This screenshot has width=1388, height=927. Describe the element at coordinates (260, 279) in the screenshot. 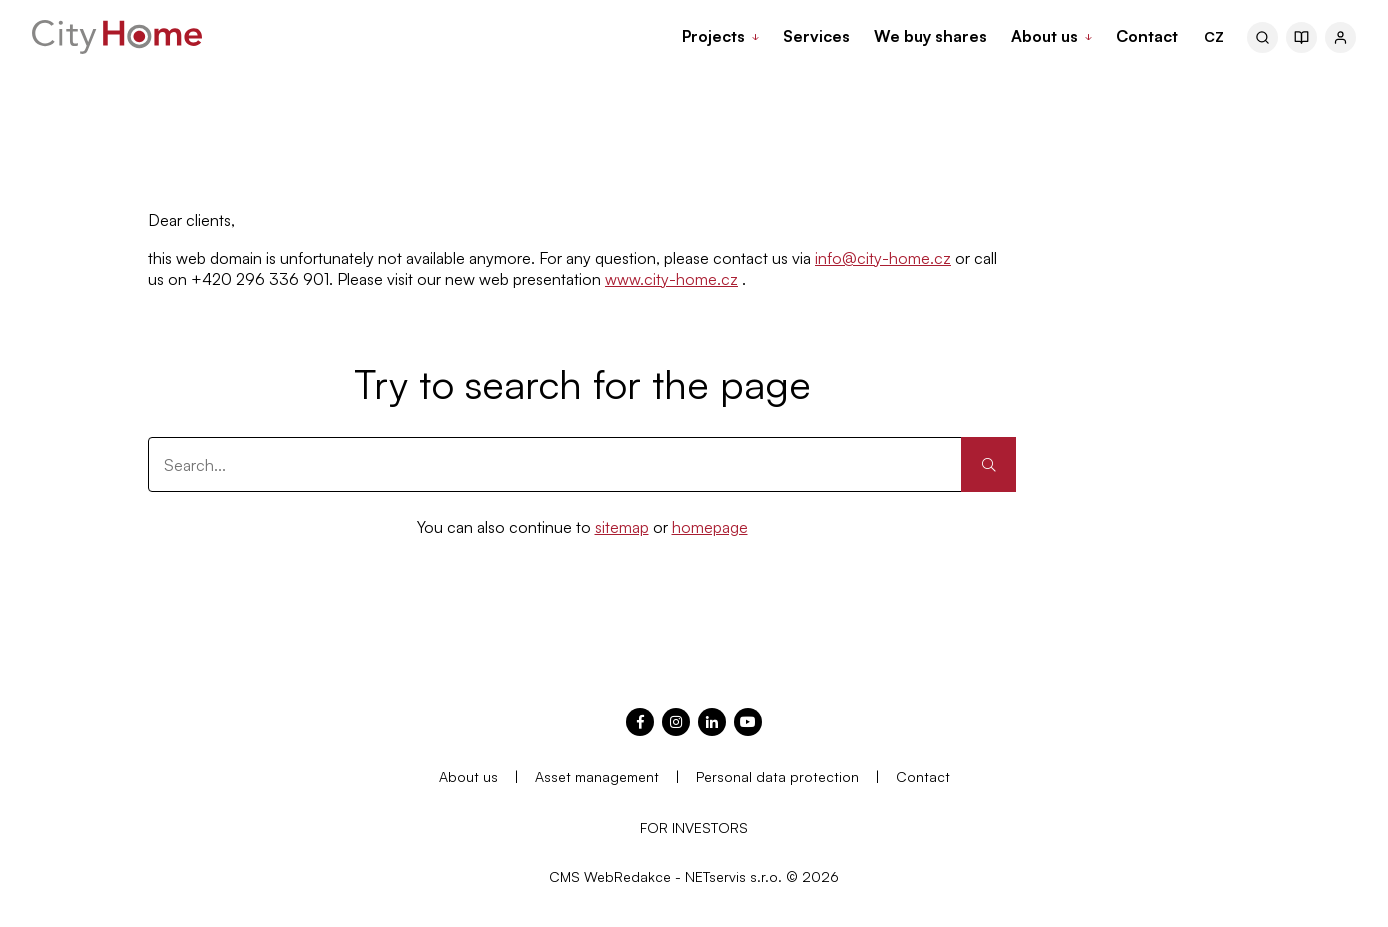

I see `+420 296 336 901` at that location.